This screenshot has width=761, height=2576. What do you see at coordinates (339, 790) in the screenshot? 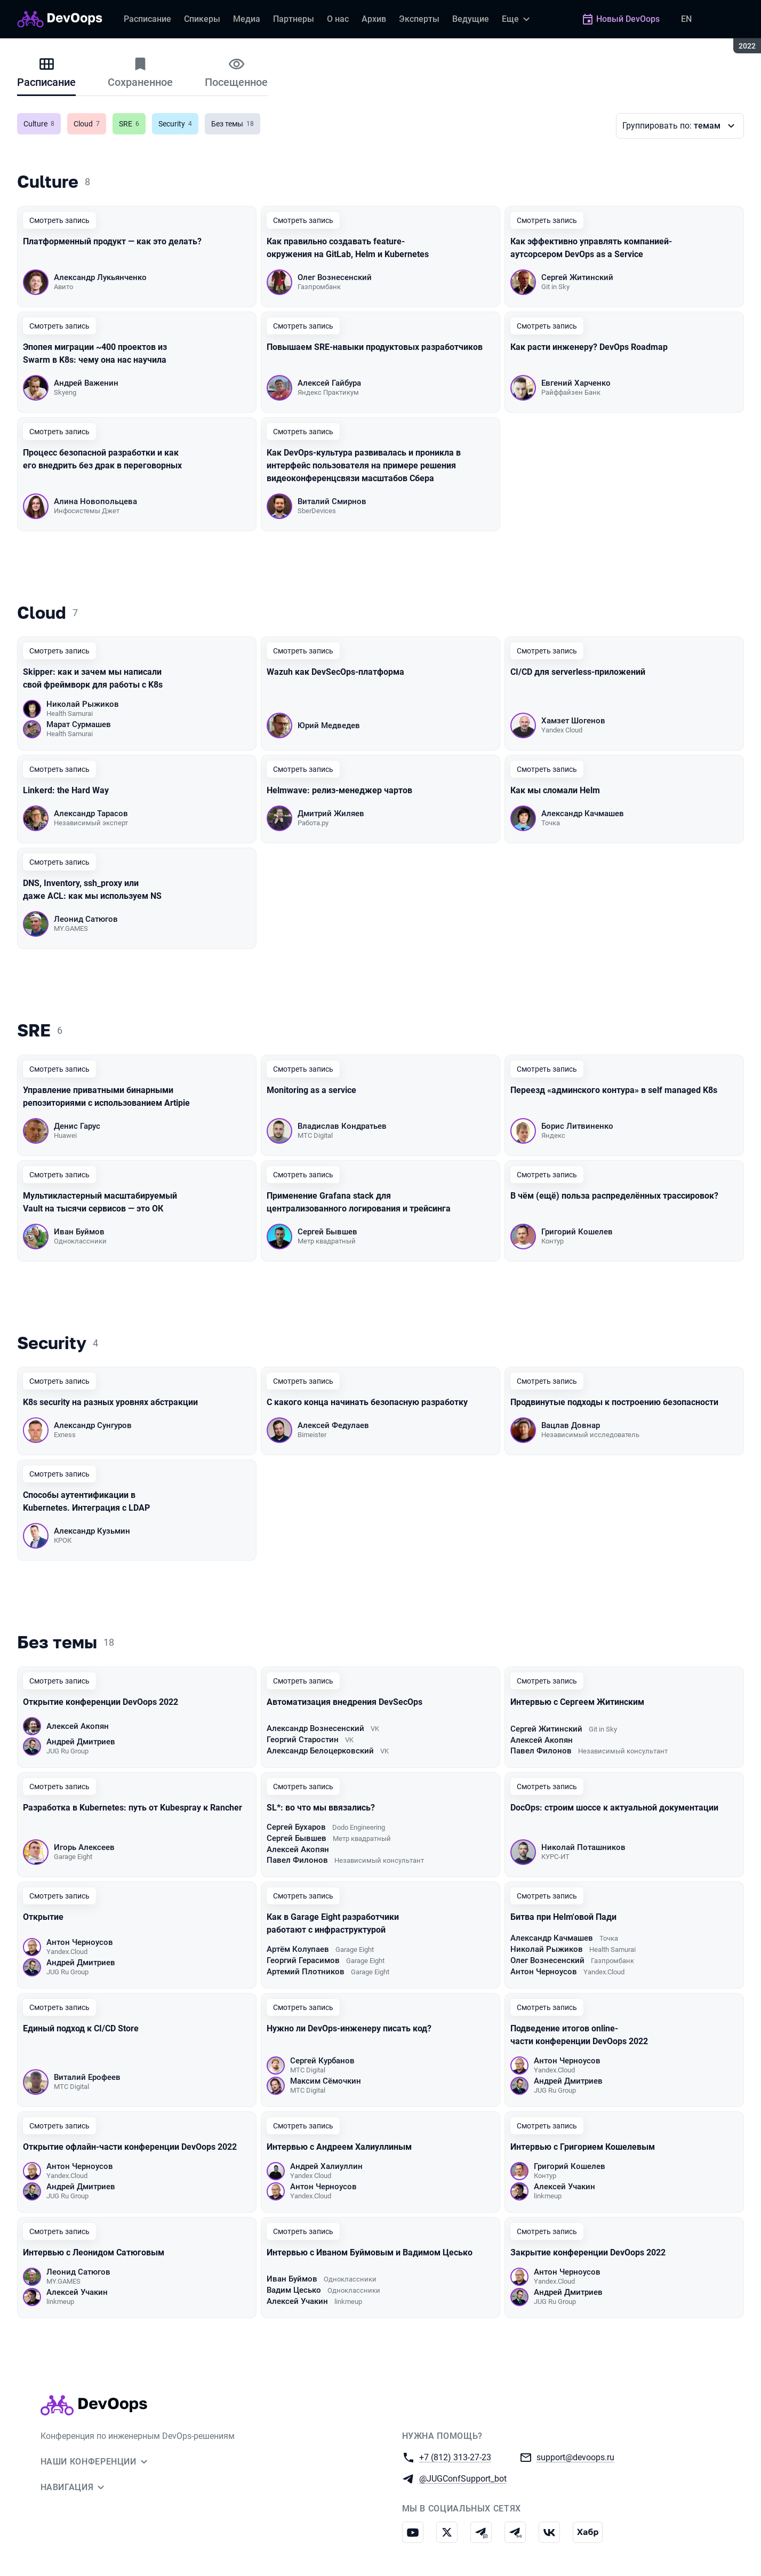
I see `Helmwave: релиз-менеджер чартов` at bounding box center [339, 790].